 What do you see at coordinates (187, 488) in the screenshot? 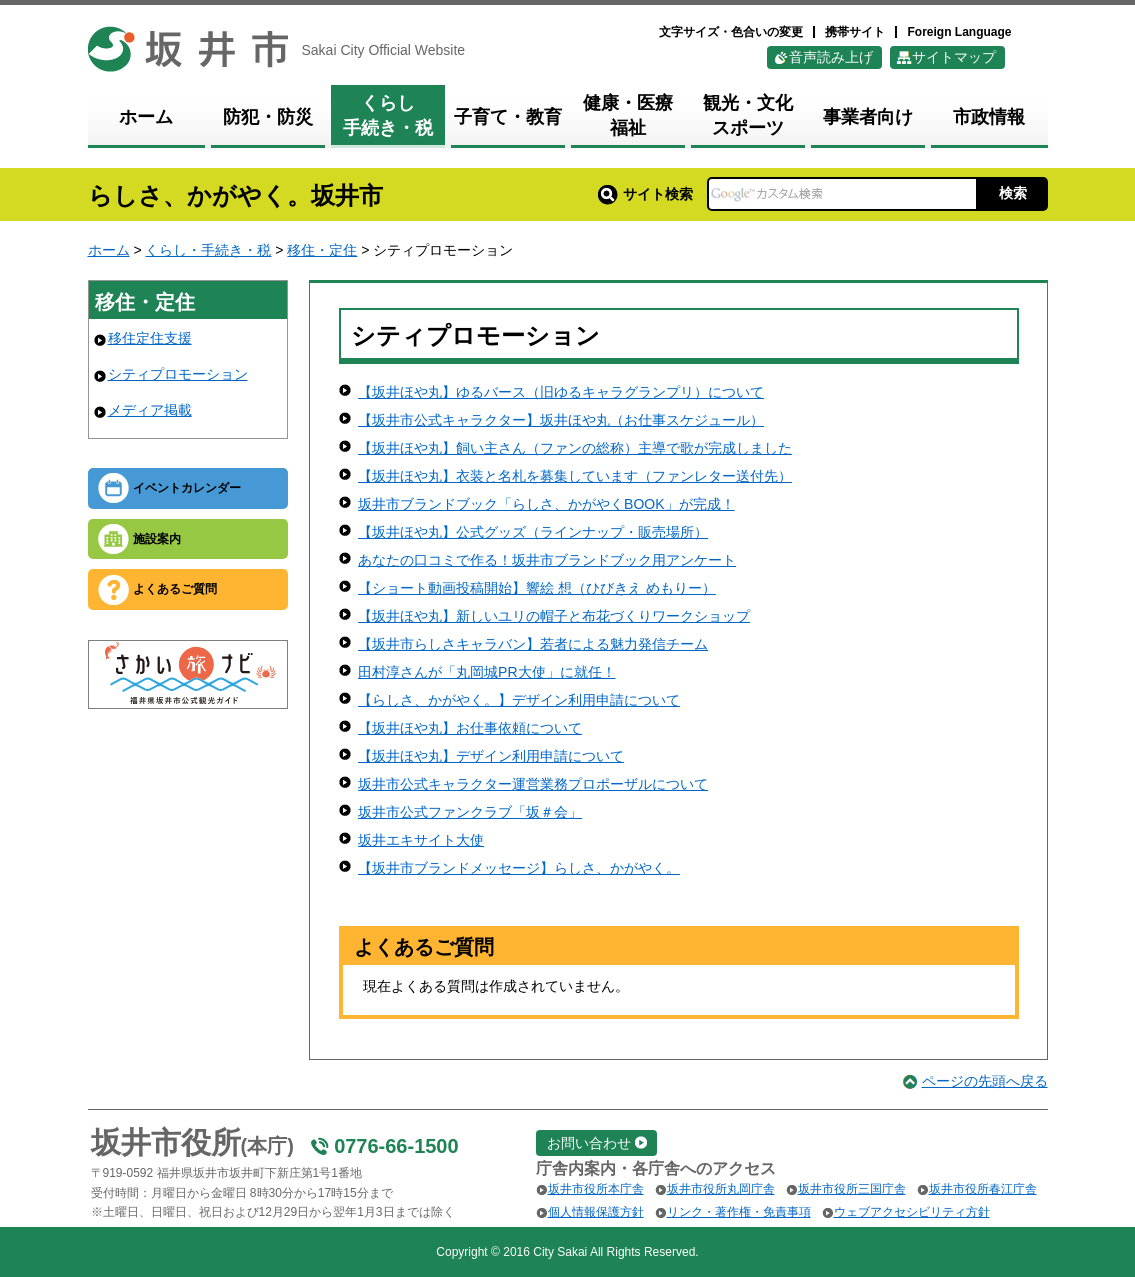
I see `イベントカレンダー` at bounding box center [187, 488].